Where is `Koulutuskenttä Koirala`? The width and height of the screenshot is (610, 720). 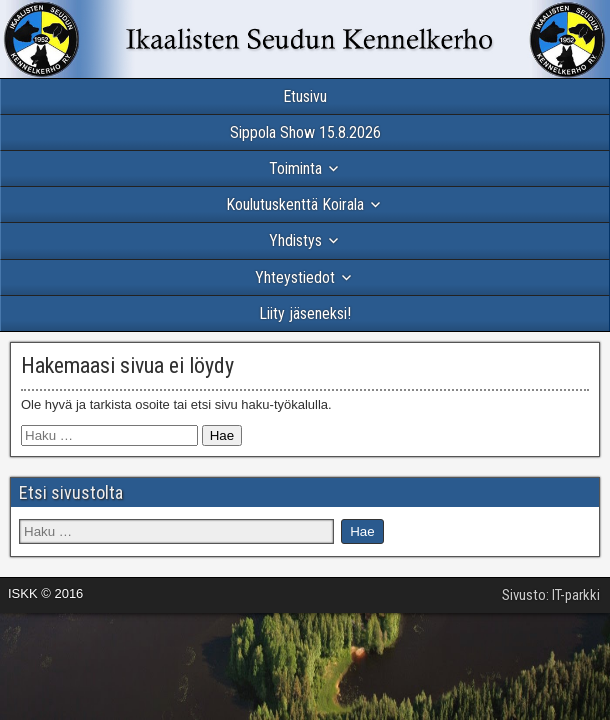
Koulutuskenttä Koirala is located at coordinates (295, 204).